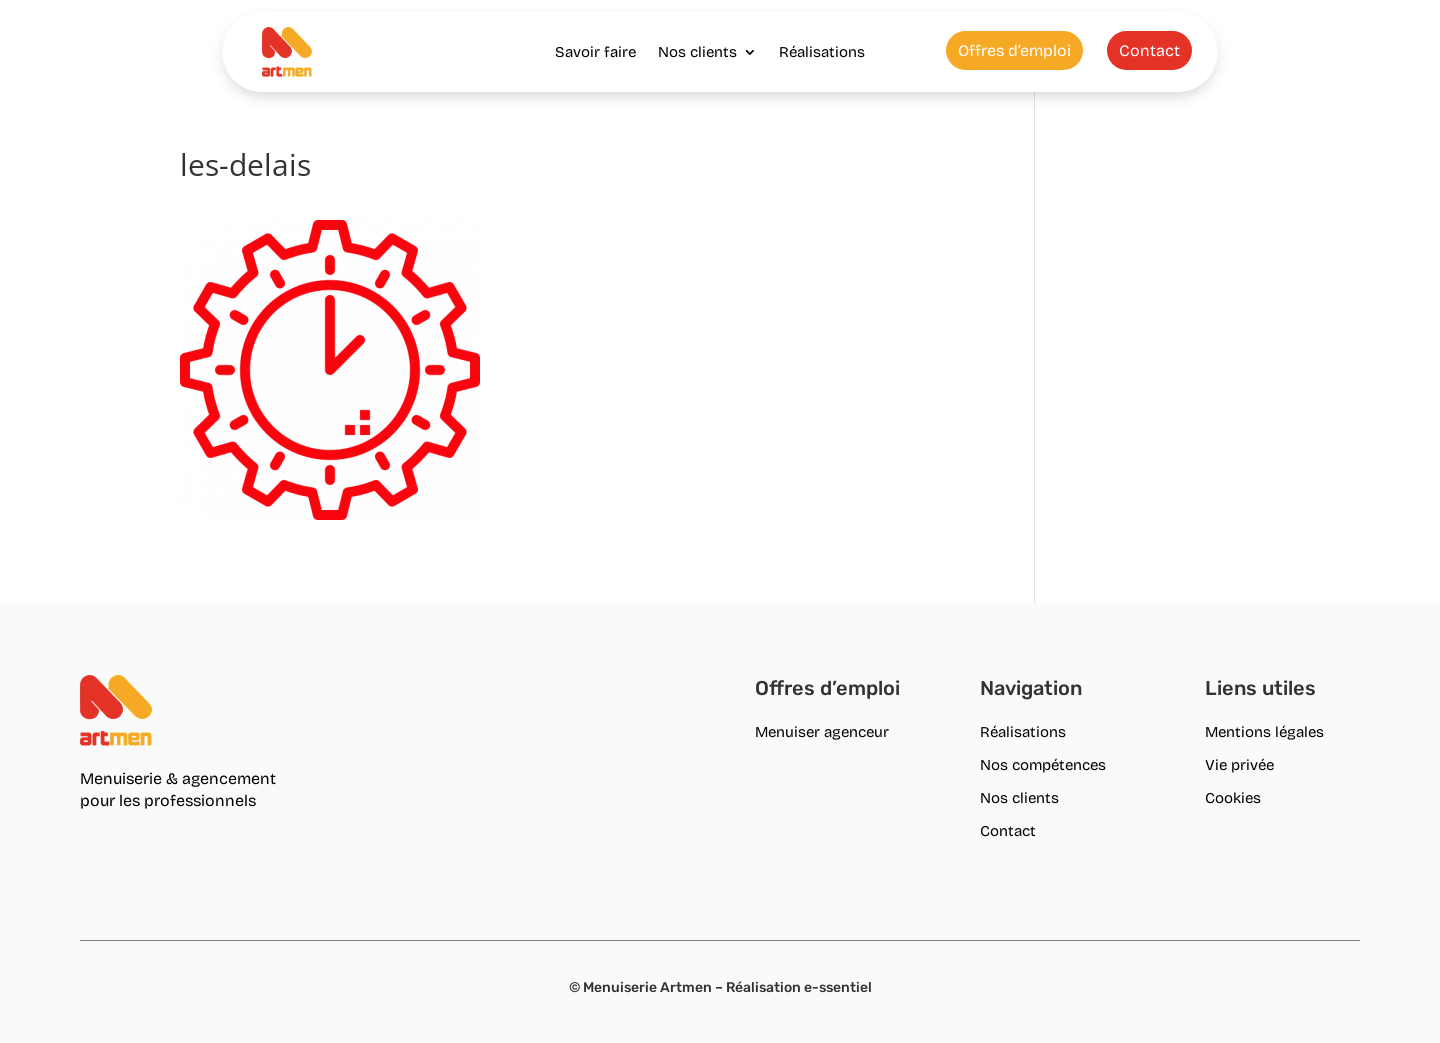  Describe the element at coordinates (1014, 50) in the screenshot. I see `Offres d’emploi` at that location.